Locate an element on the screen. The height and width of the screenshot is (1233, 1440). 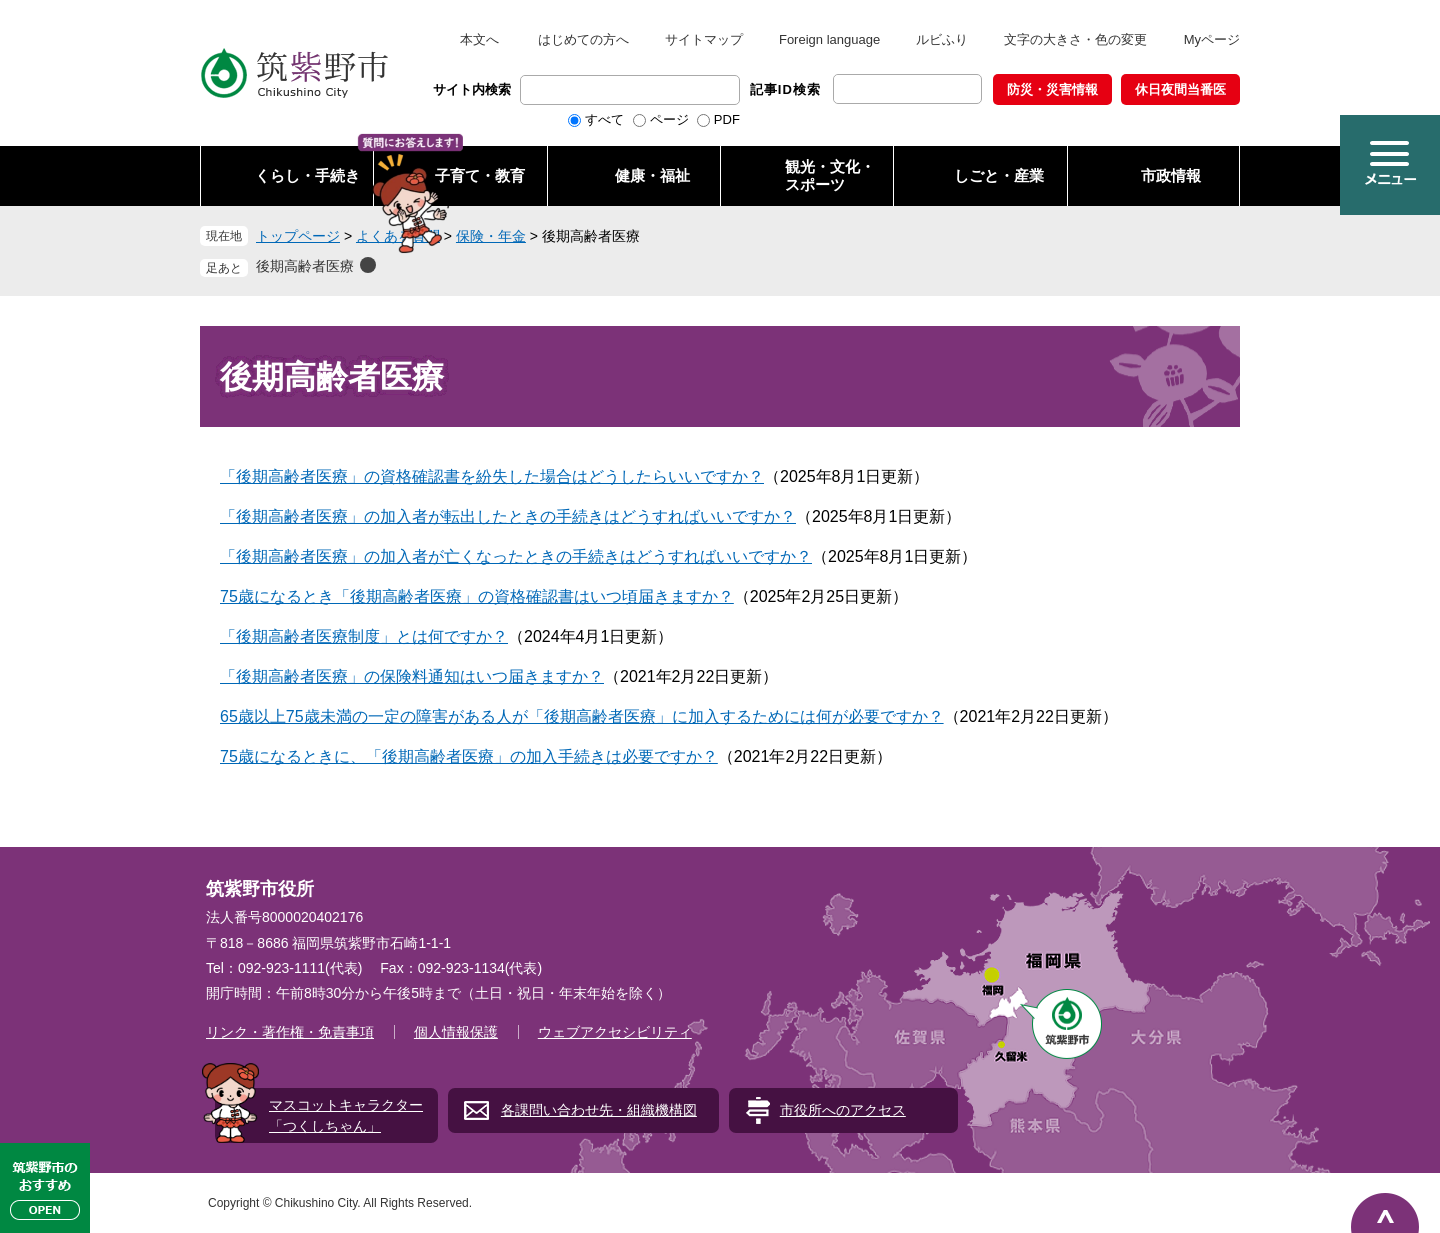
「後期高齢者医療」の加入者が転出したときの手続きはどうすればいいですか？ is located at coordinates (508, 516).